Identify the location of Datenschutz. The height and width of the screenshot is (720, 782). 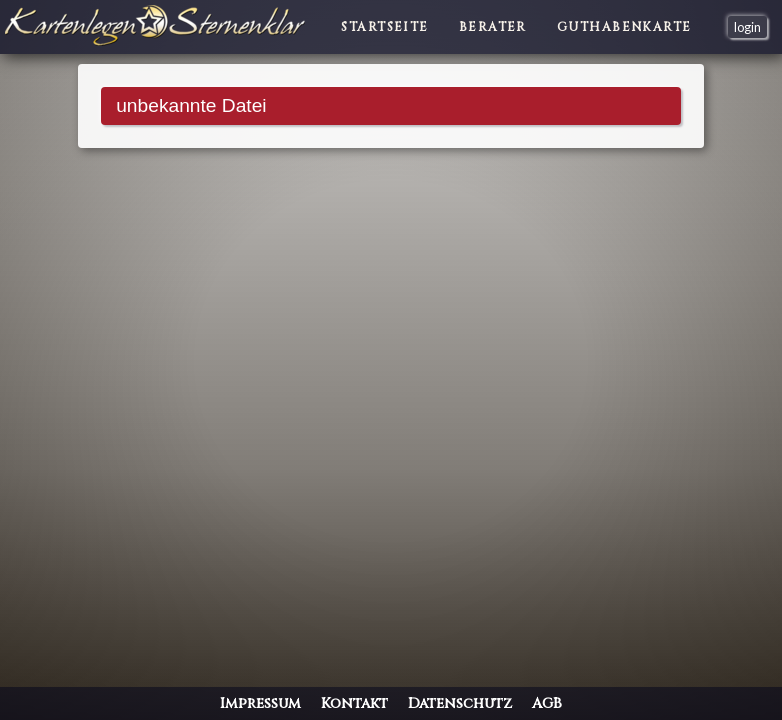
(460, 703).